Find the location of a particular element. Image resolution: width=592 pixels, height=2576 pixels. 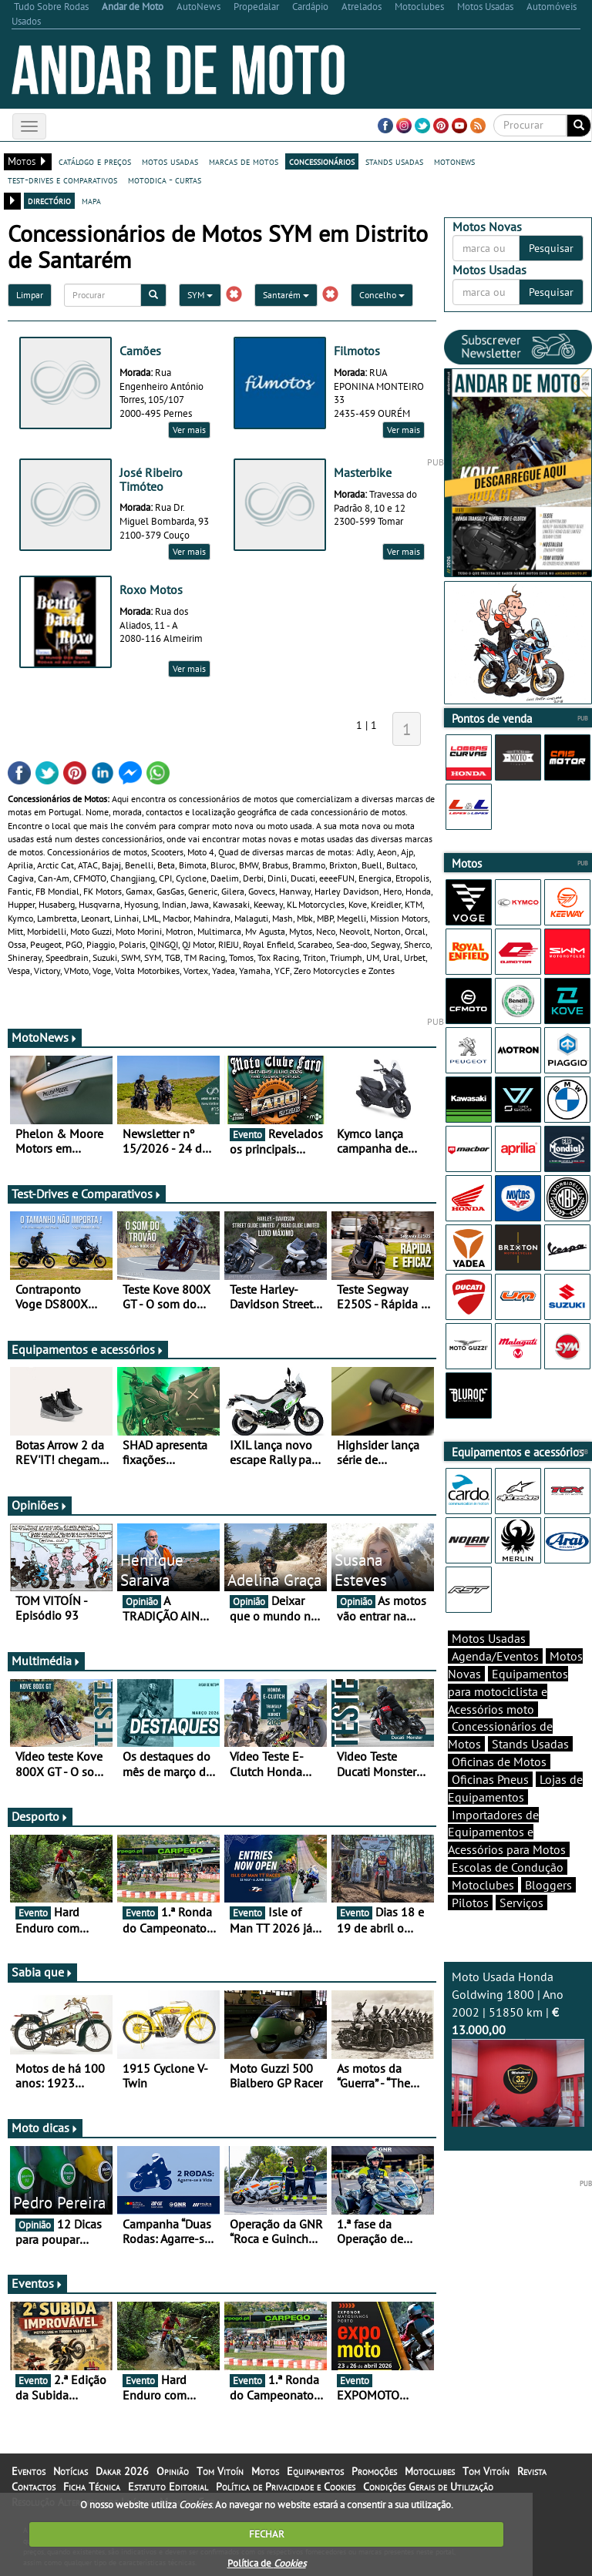

catálogo e preços is located at coordinates (95, 161).